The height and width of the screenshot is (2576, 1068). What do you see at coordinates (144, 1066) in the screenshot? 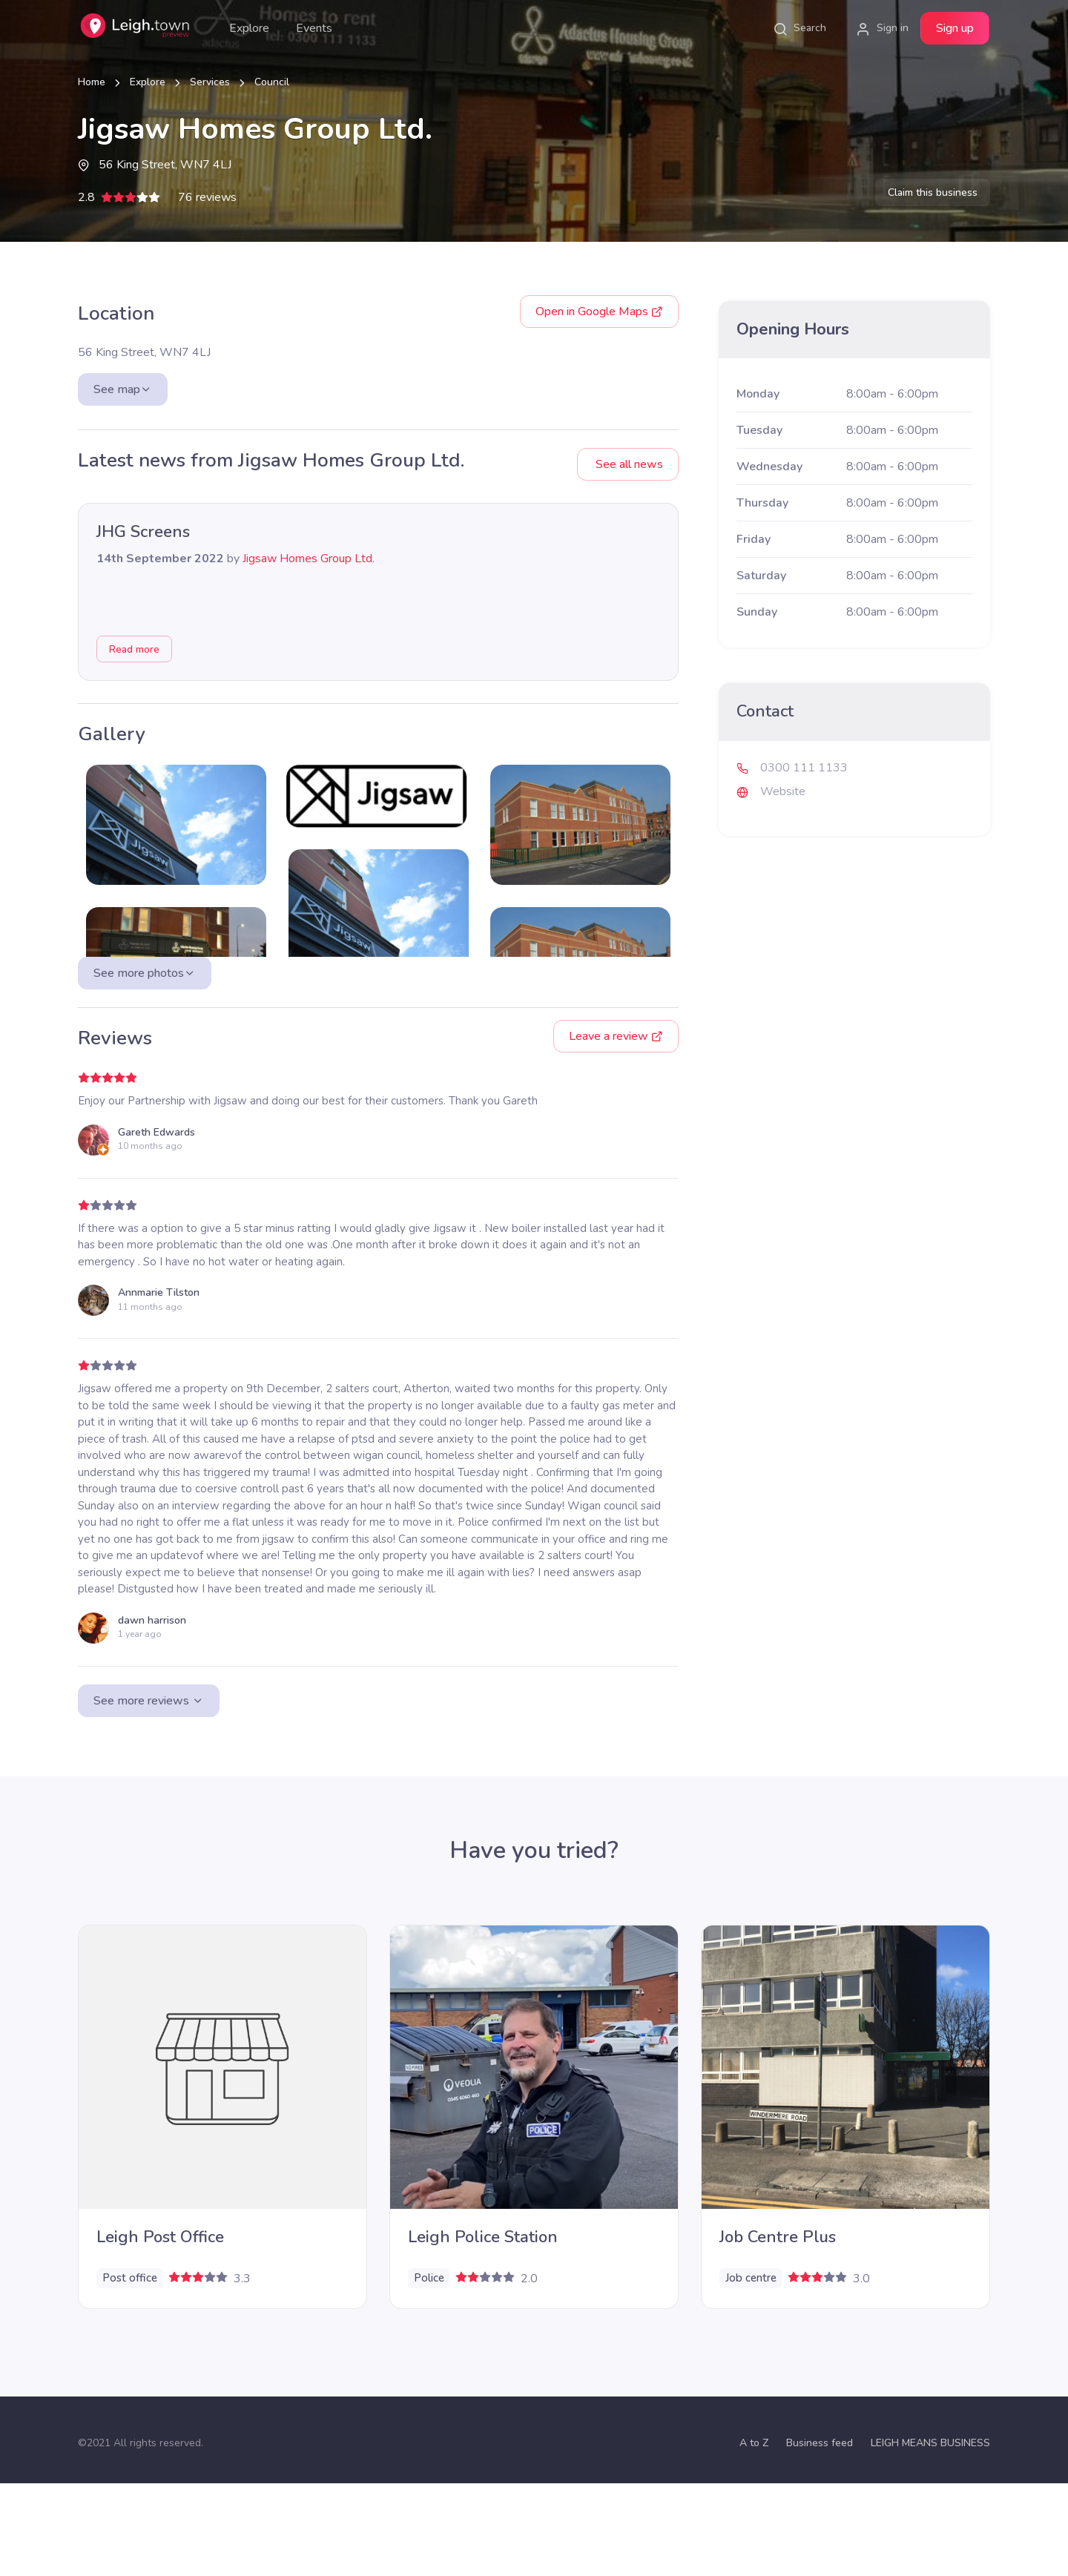
I see `See more photos` at bounding box center [144, 1066].